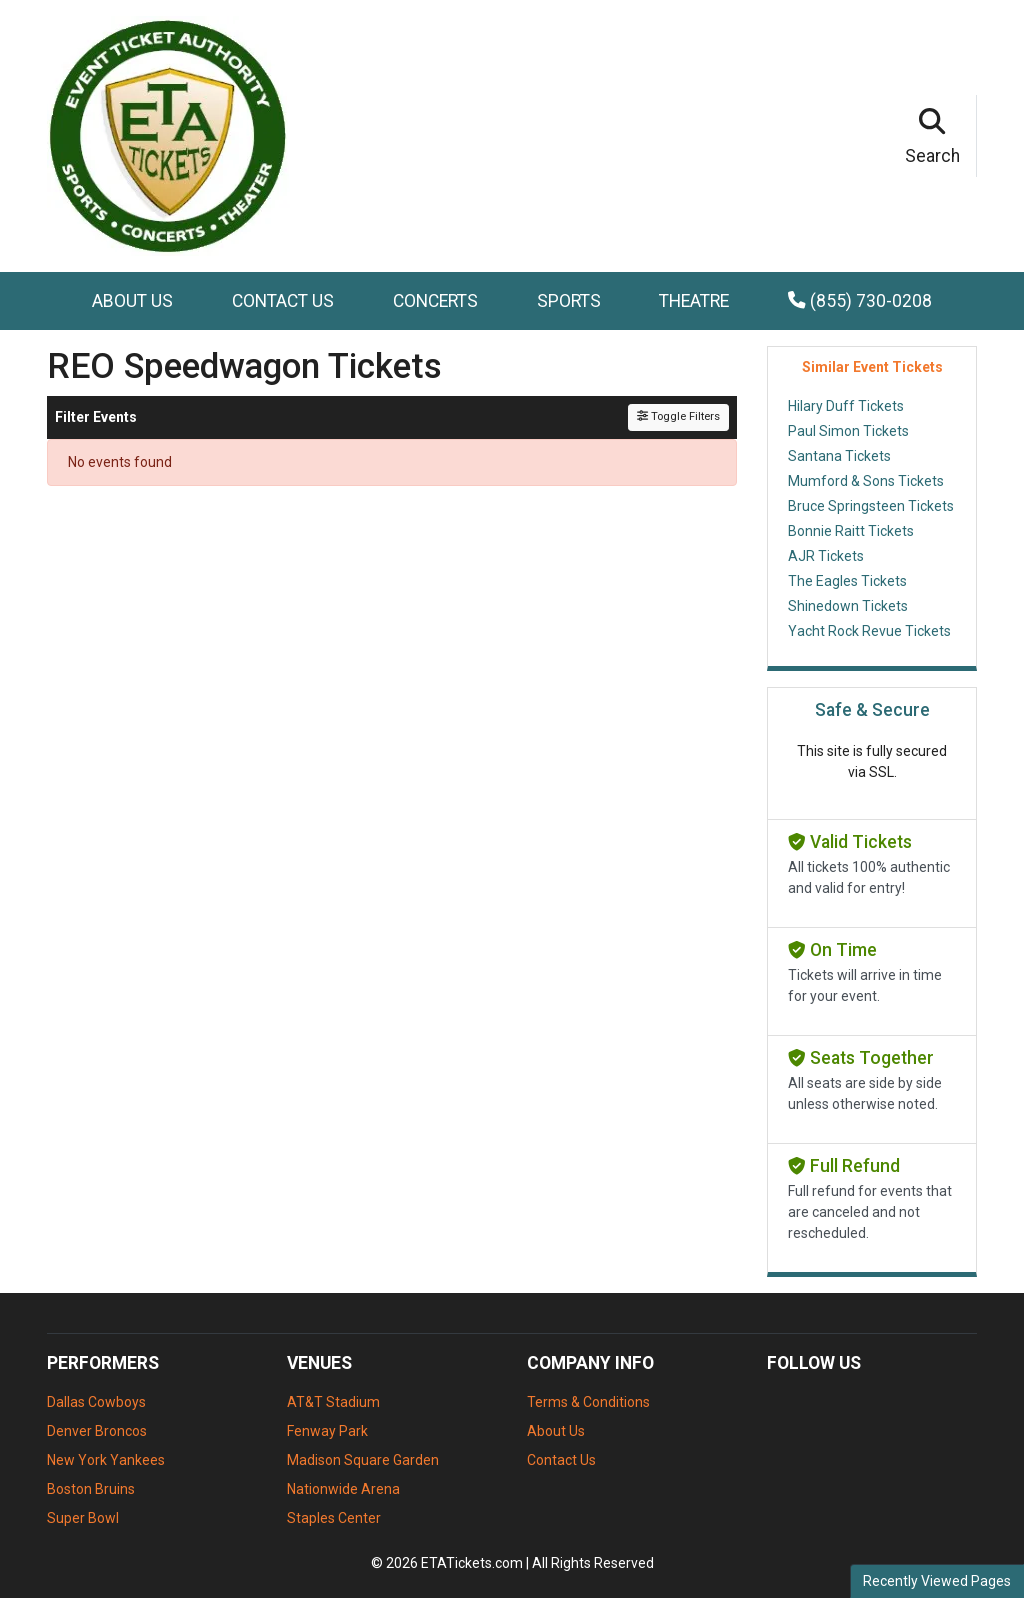 Image resolution: width=1024 pixels, height=1598 pixels. What do you see at coordinates (860, 301) in the screenshot?
I see `(855) 730-0208` at bounding box center [860, 301].